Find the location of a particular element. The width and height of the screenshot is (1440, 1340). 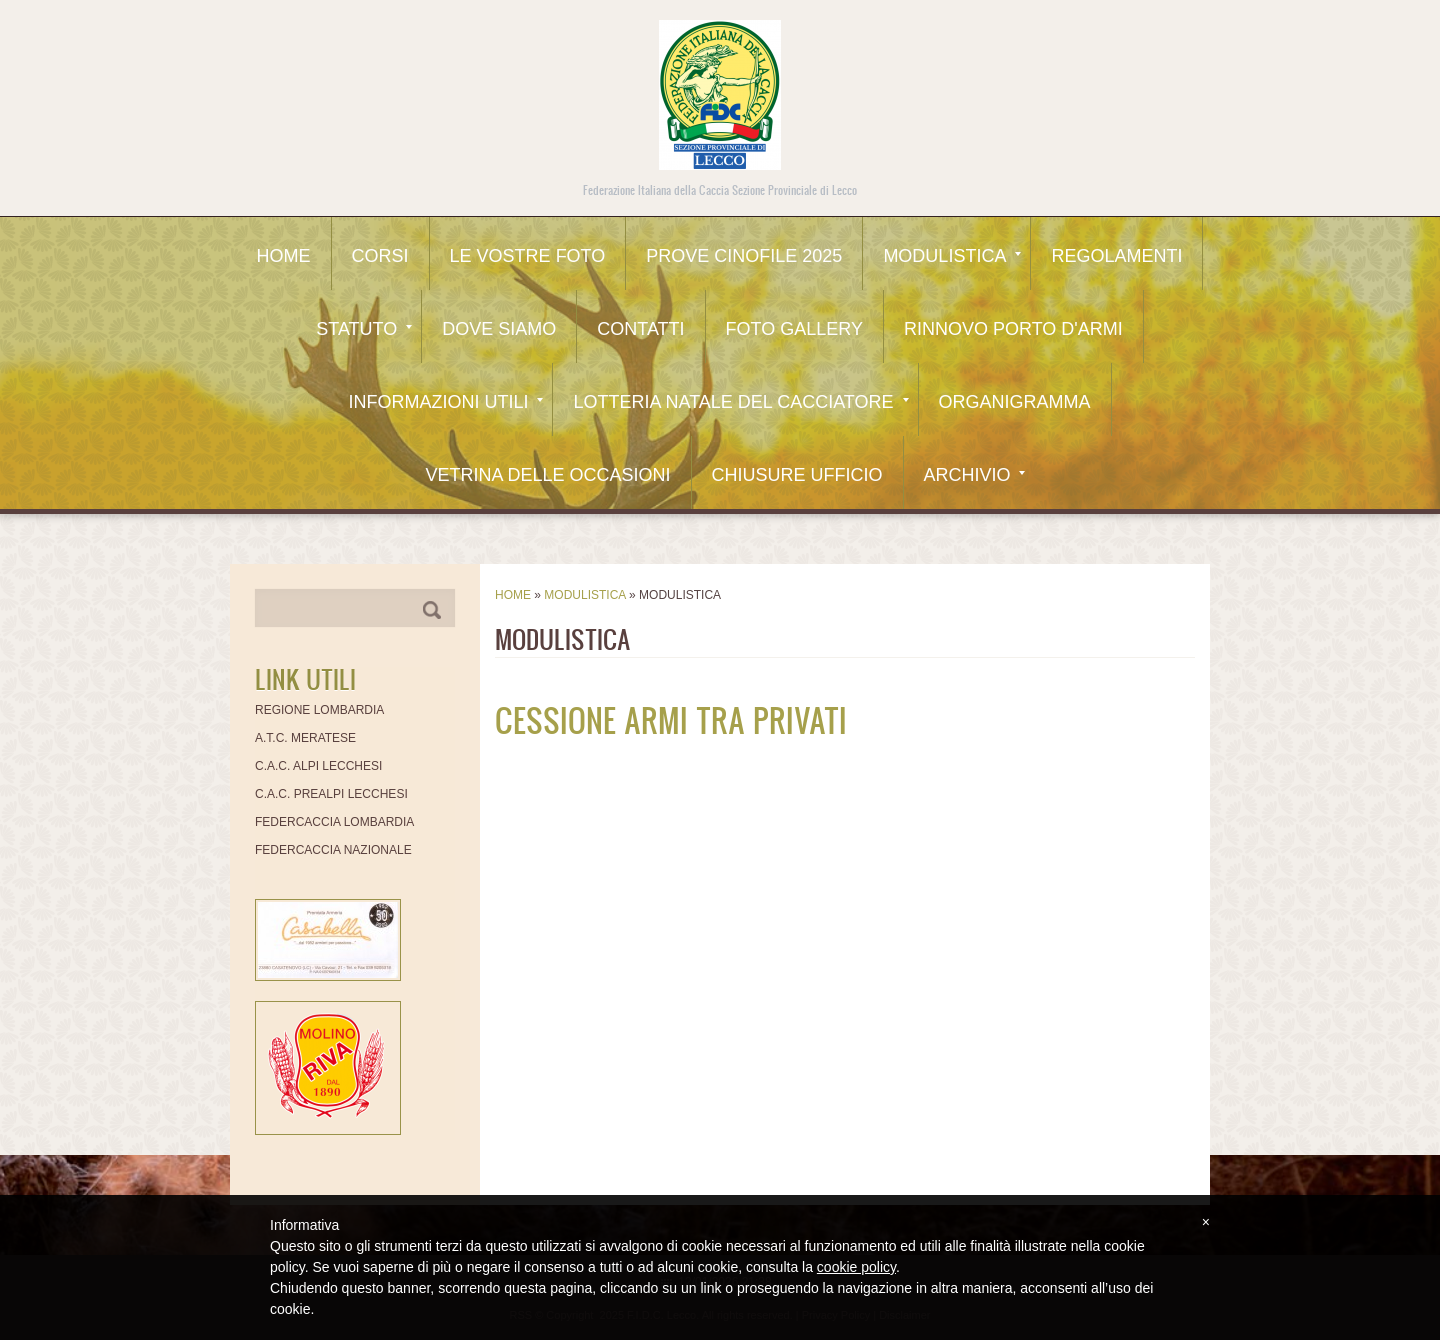

Informazioni utili is located at coordinates (445, 402).